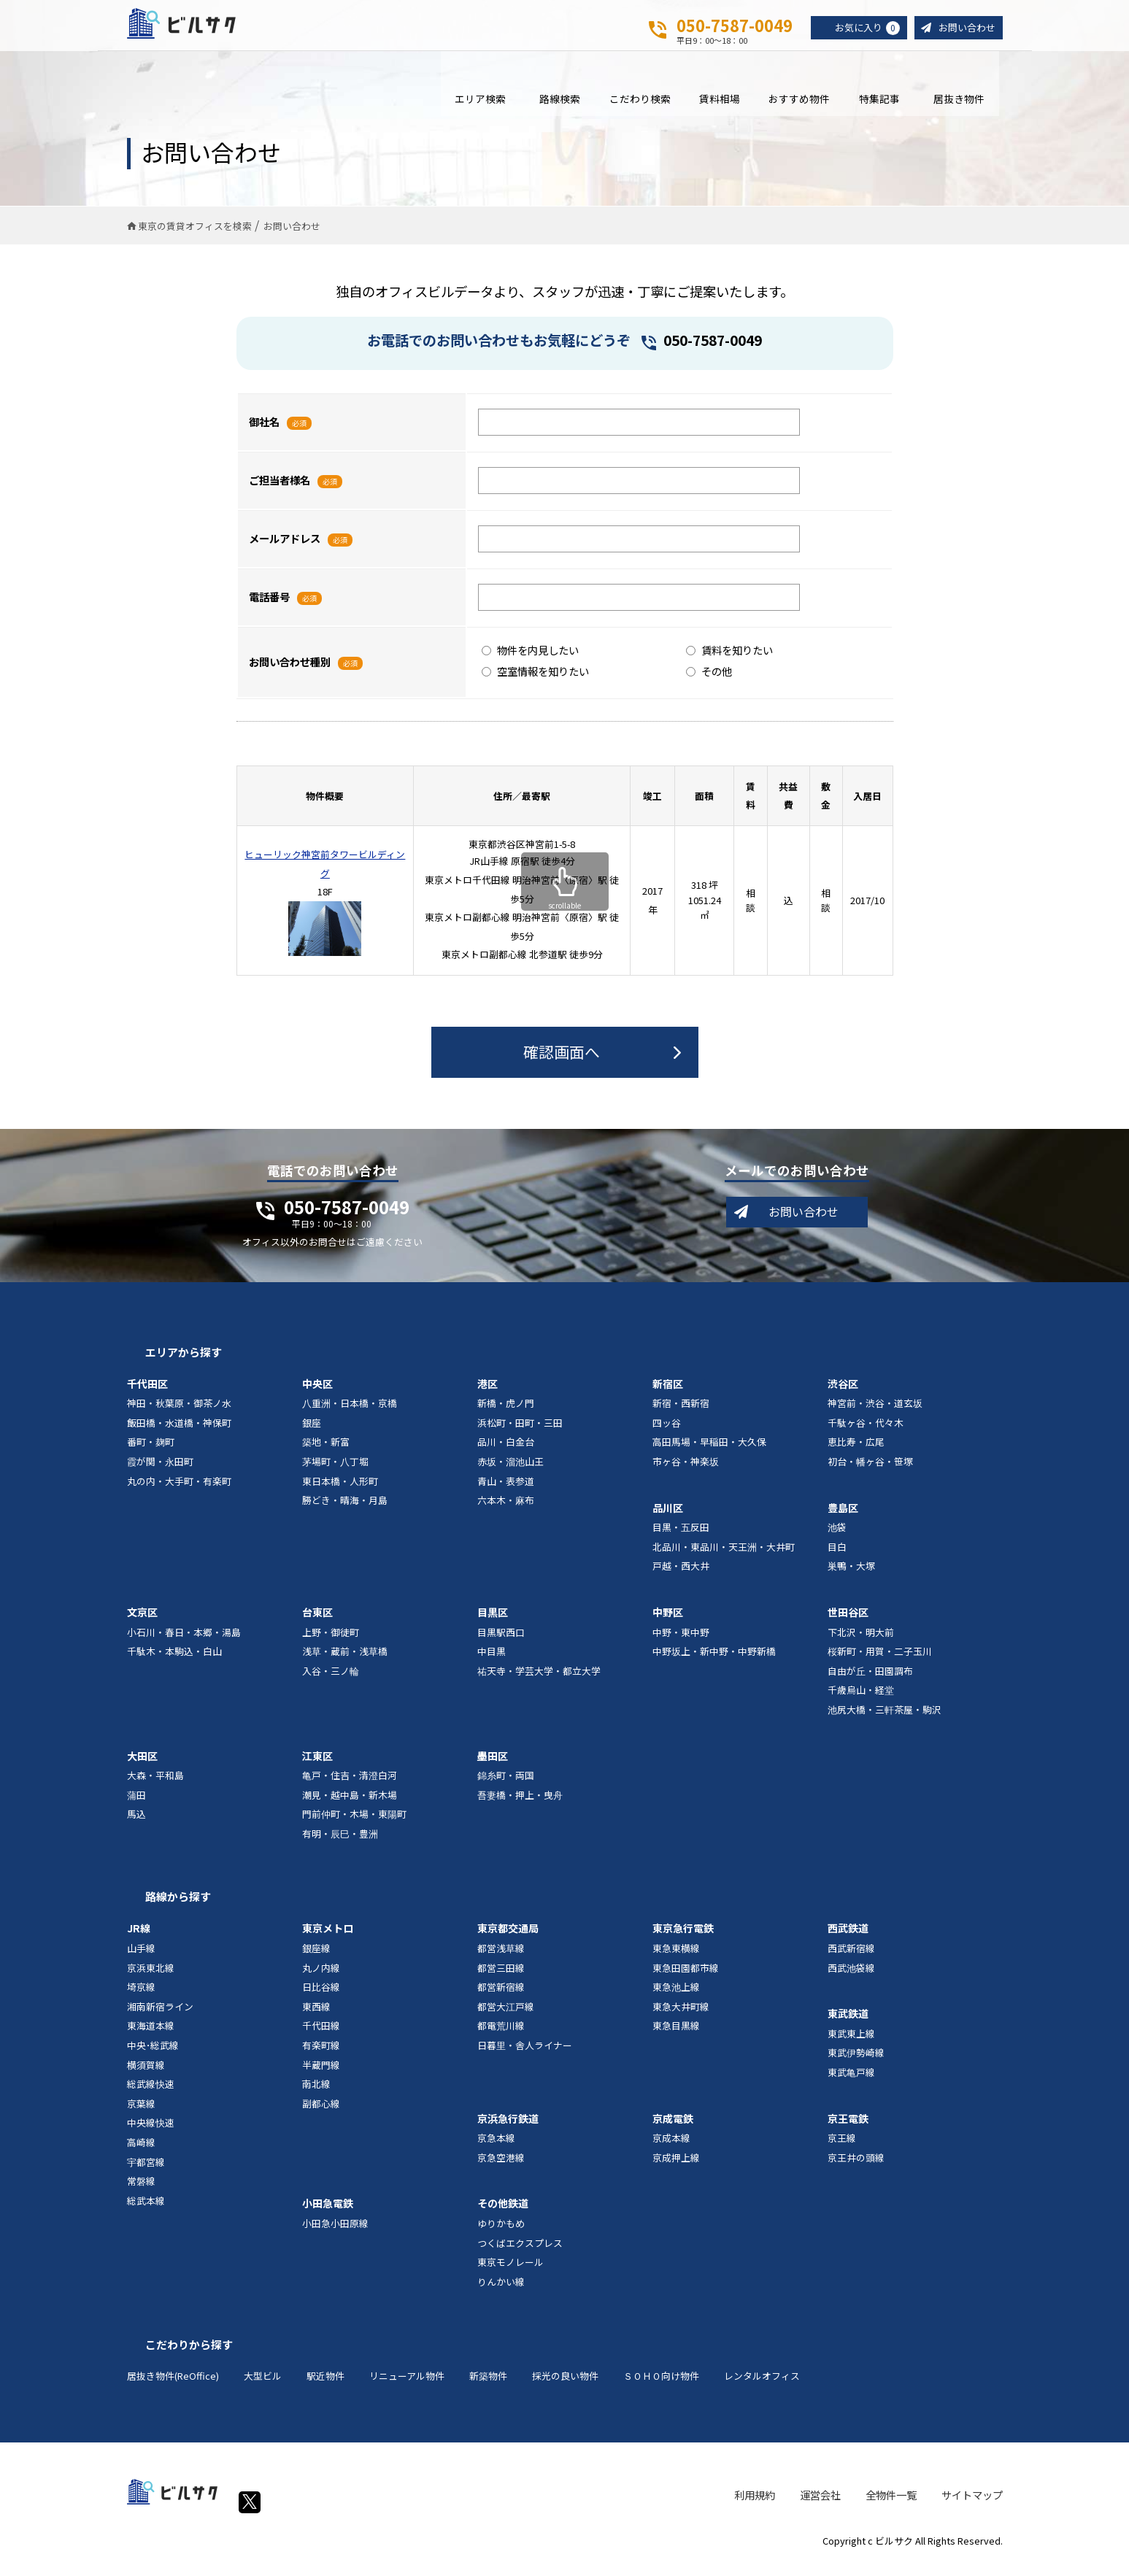  What do you see at coordinates (676, 1959) in the screenshot?
I see `東急東横線` at bounding box center [676, 1959].